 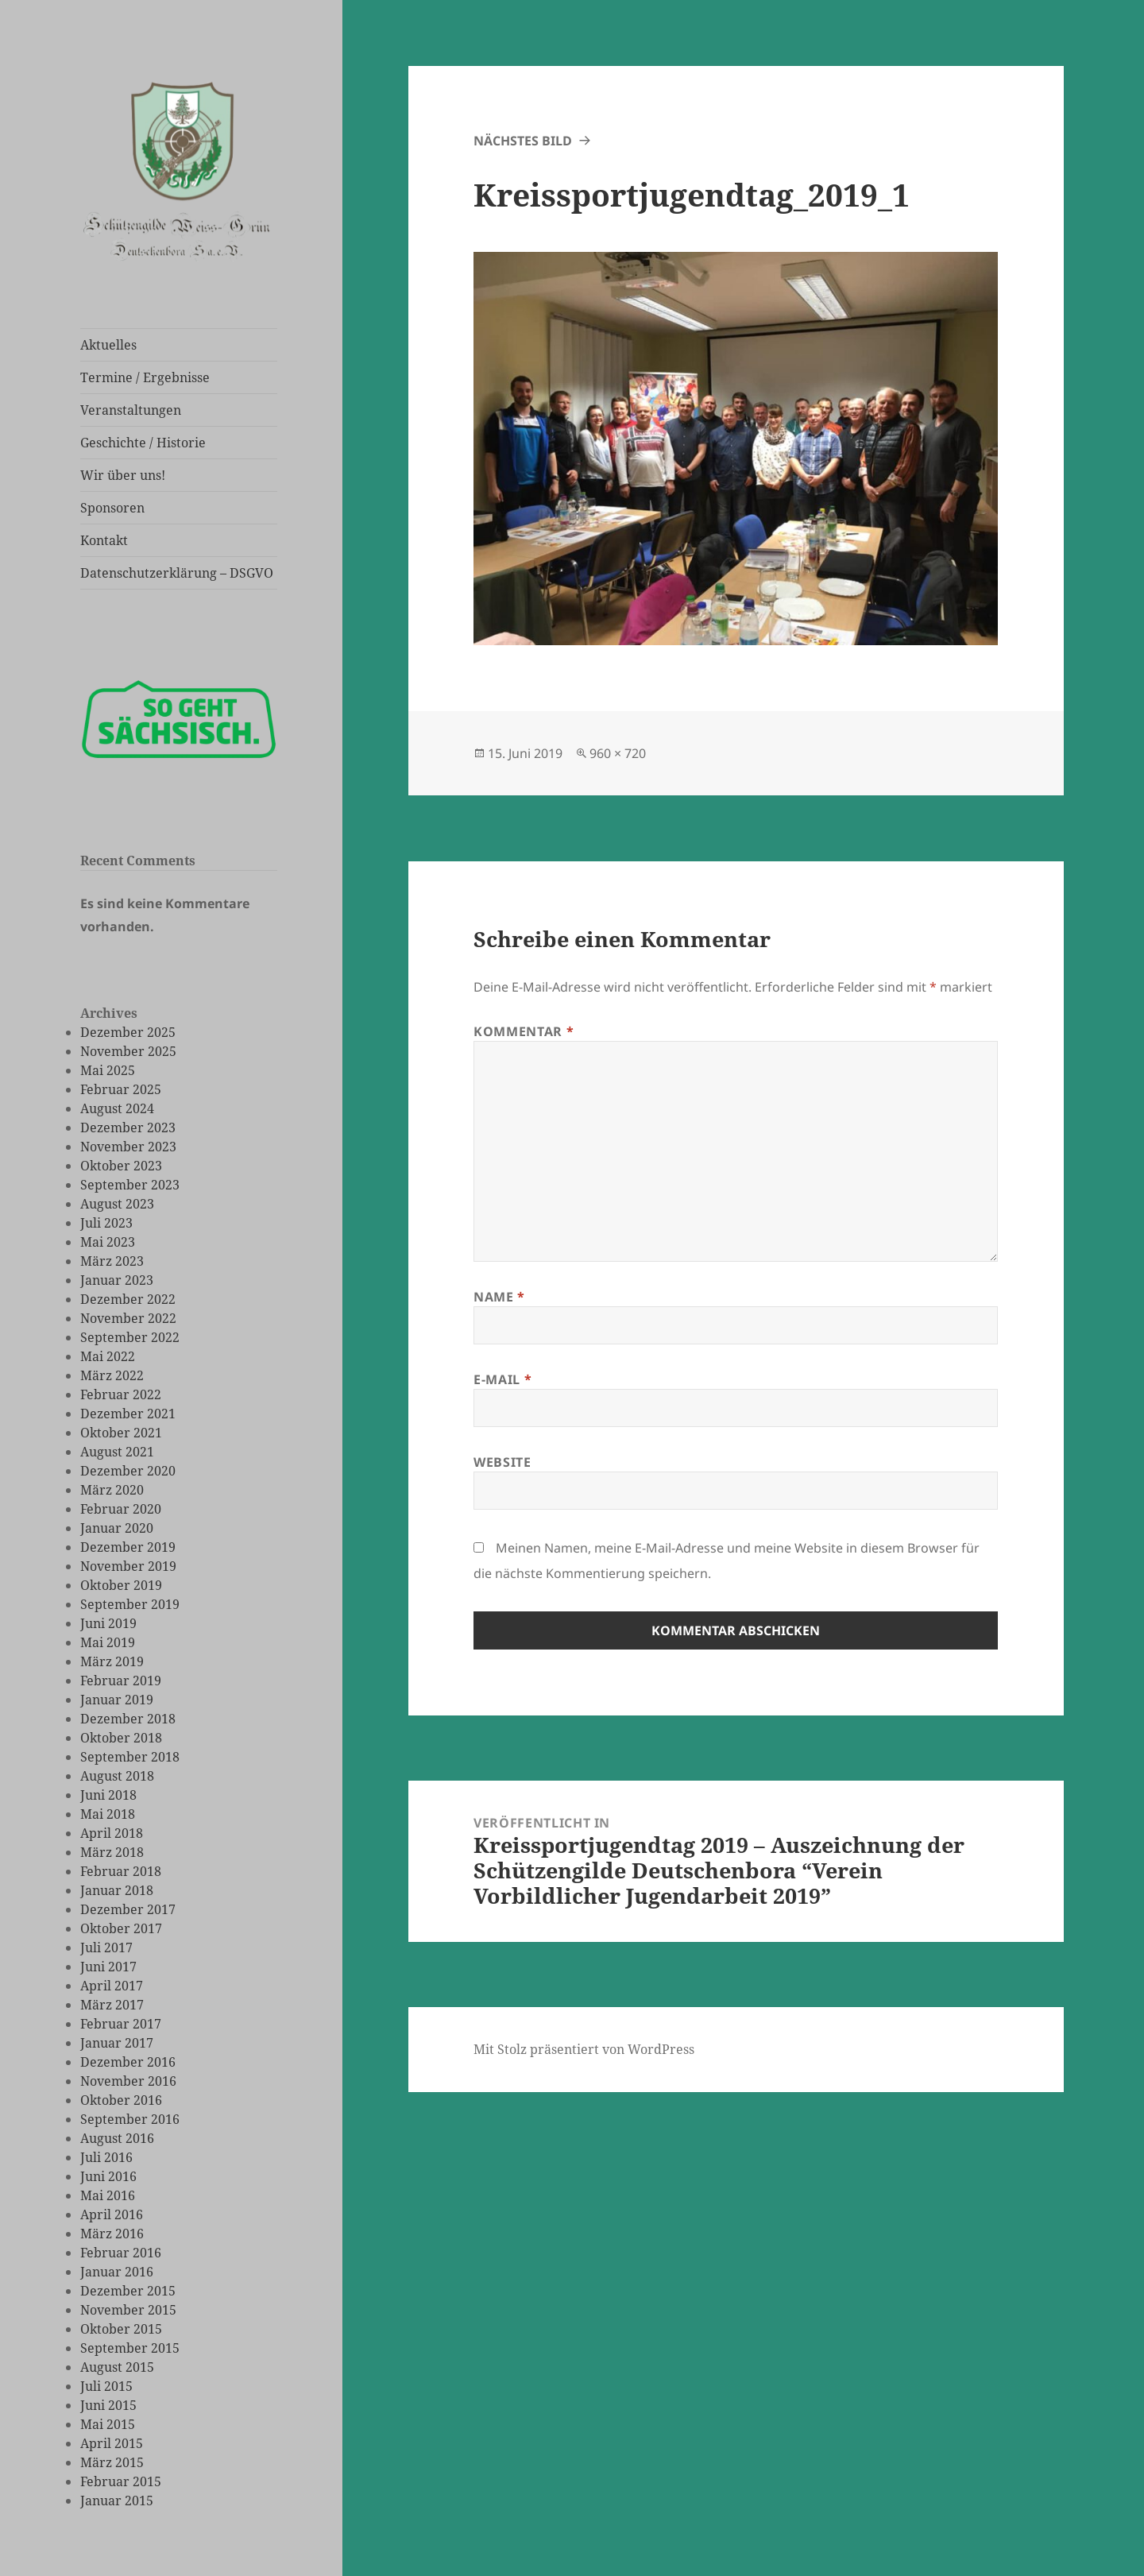 What do you see at coordinates (583, 2049) in the screenshot?
I see `Mit Stolz präsentiert von WordPress` at bounding box center [583, 2049].